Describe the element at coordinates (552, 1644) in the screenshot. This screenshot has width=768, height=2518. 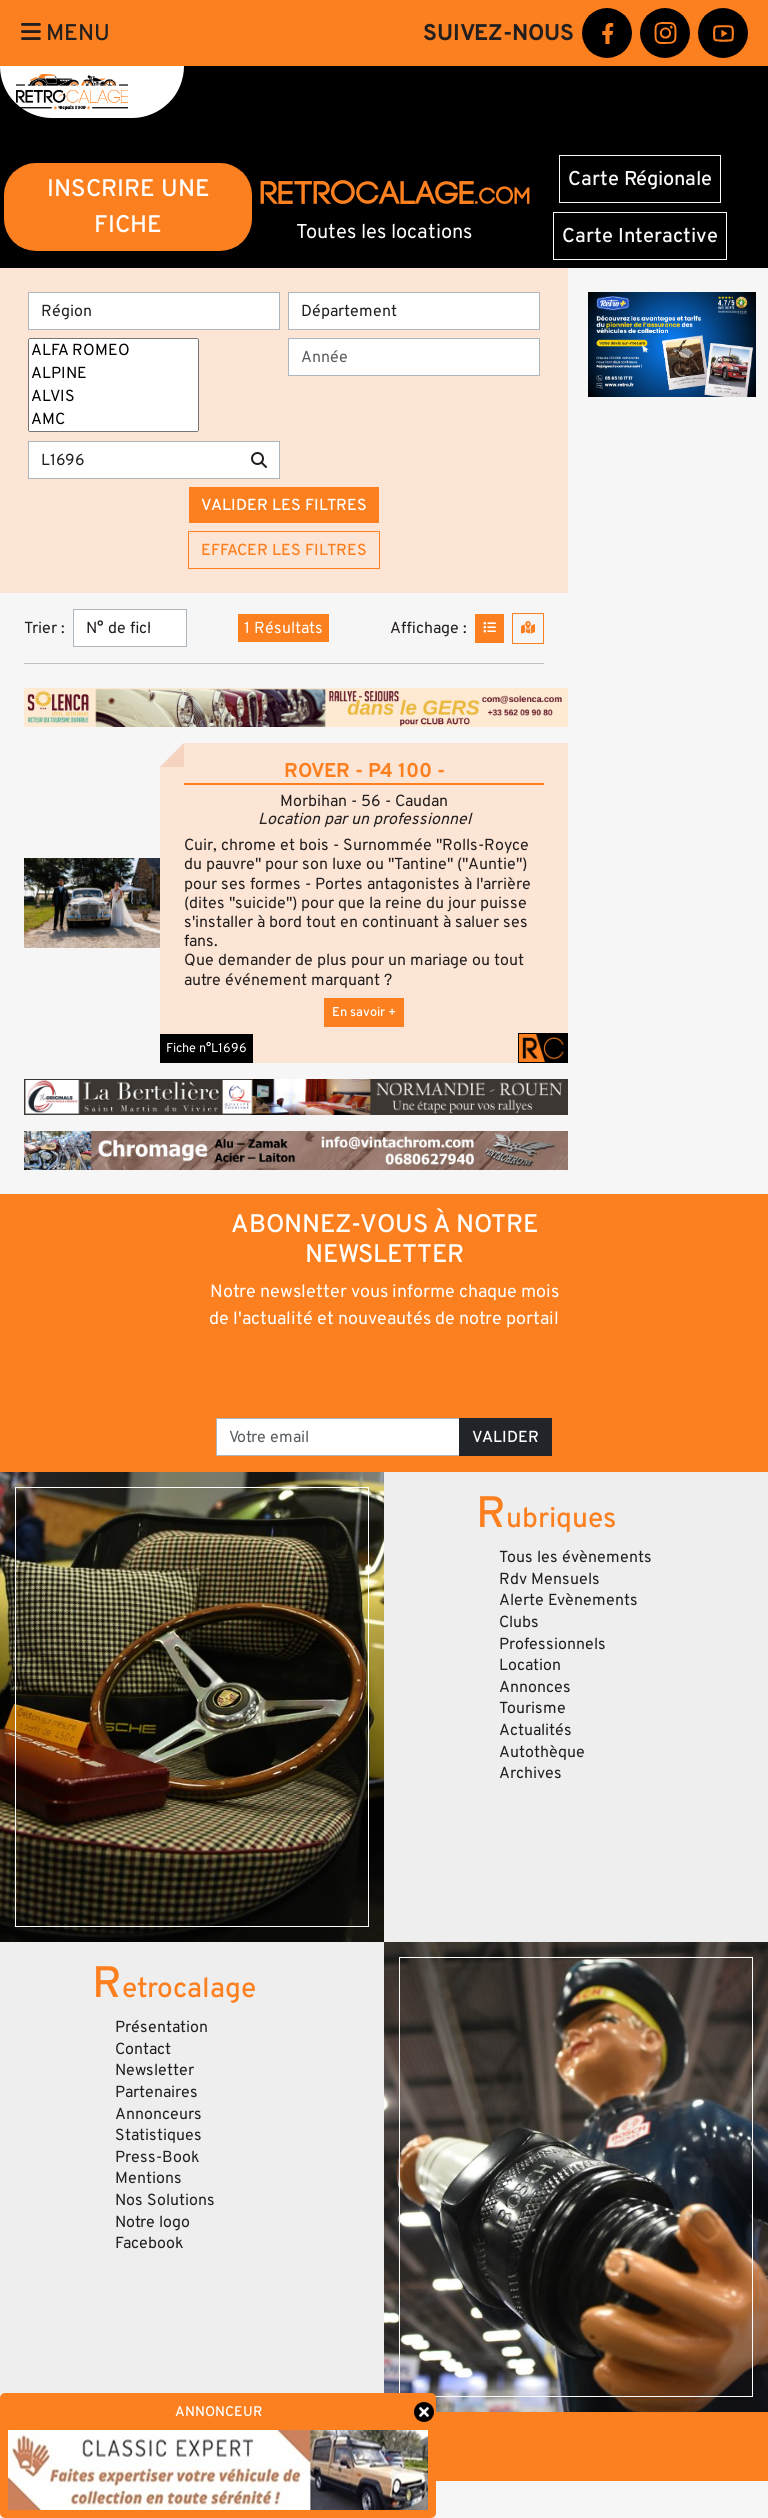
I see `Professionnels` at that location.